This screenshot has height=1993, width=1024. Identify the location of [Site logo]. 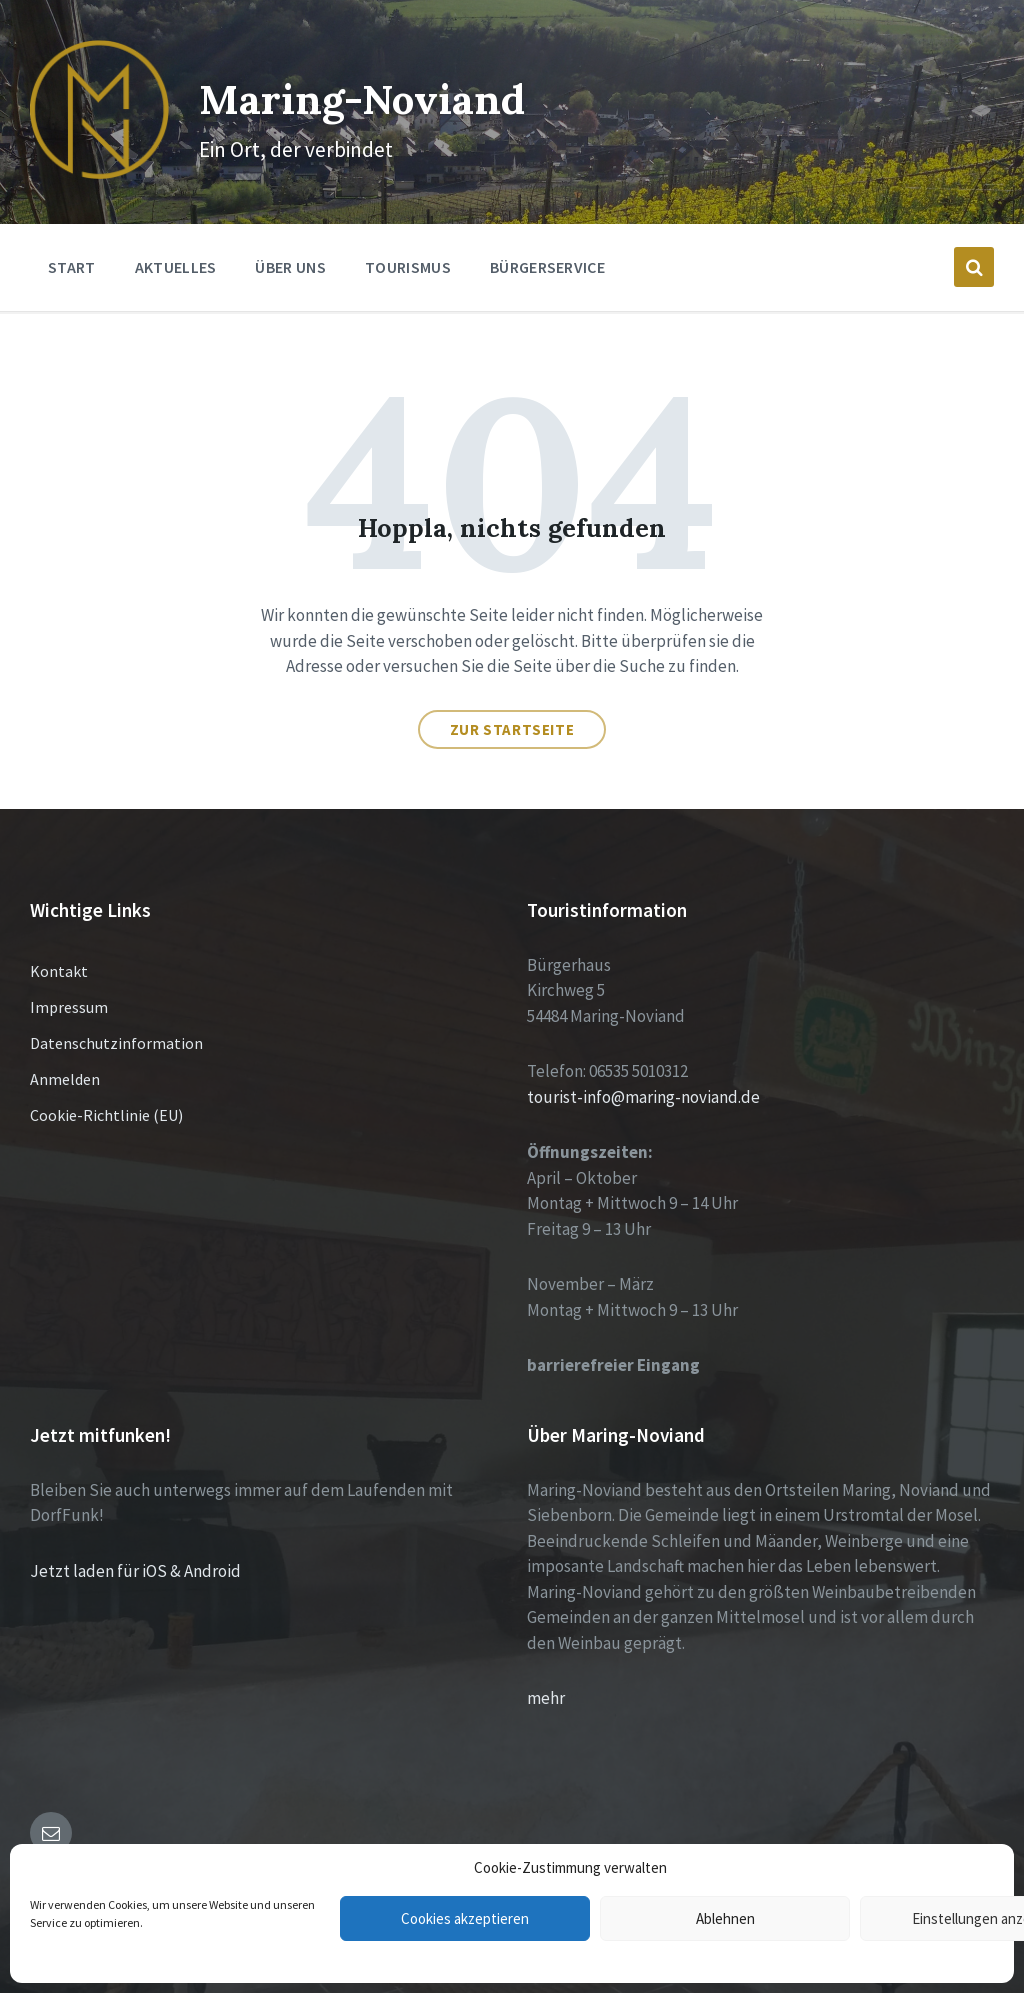
(88, 151).